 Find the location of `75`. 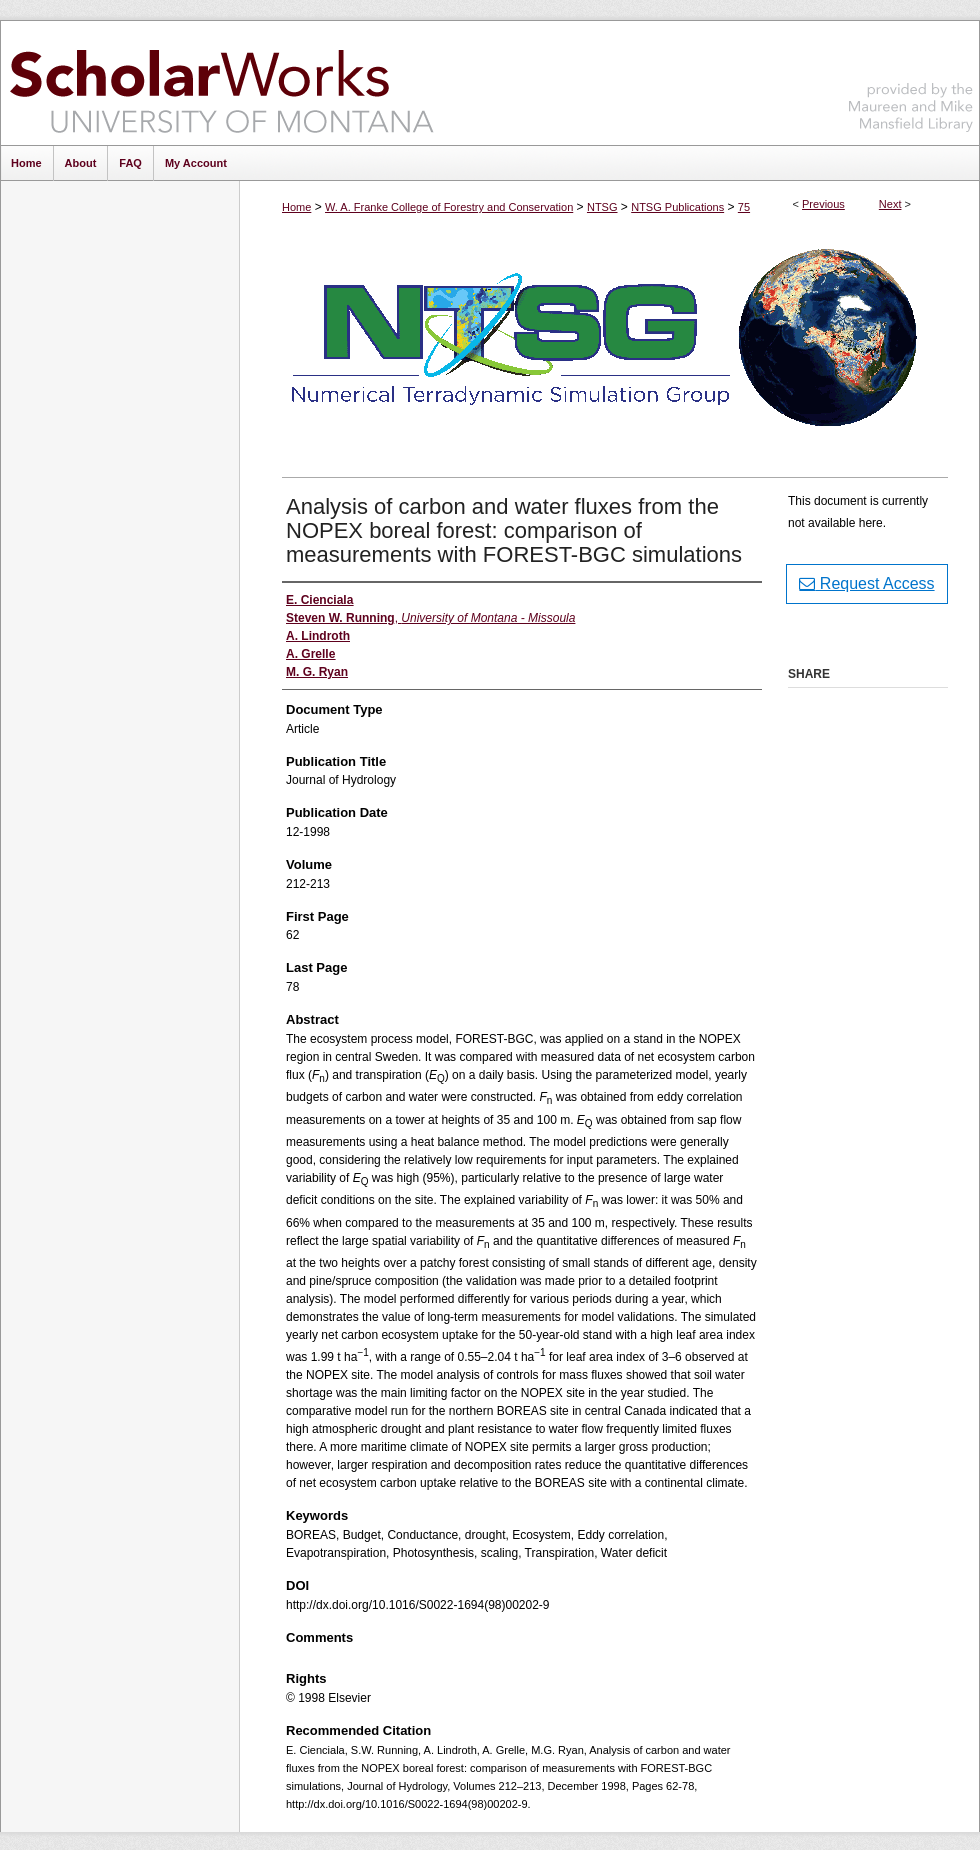

75 is located at coordinates (744, 207).